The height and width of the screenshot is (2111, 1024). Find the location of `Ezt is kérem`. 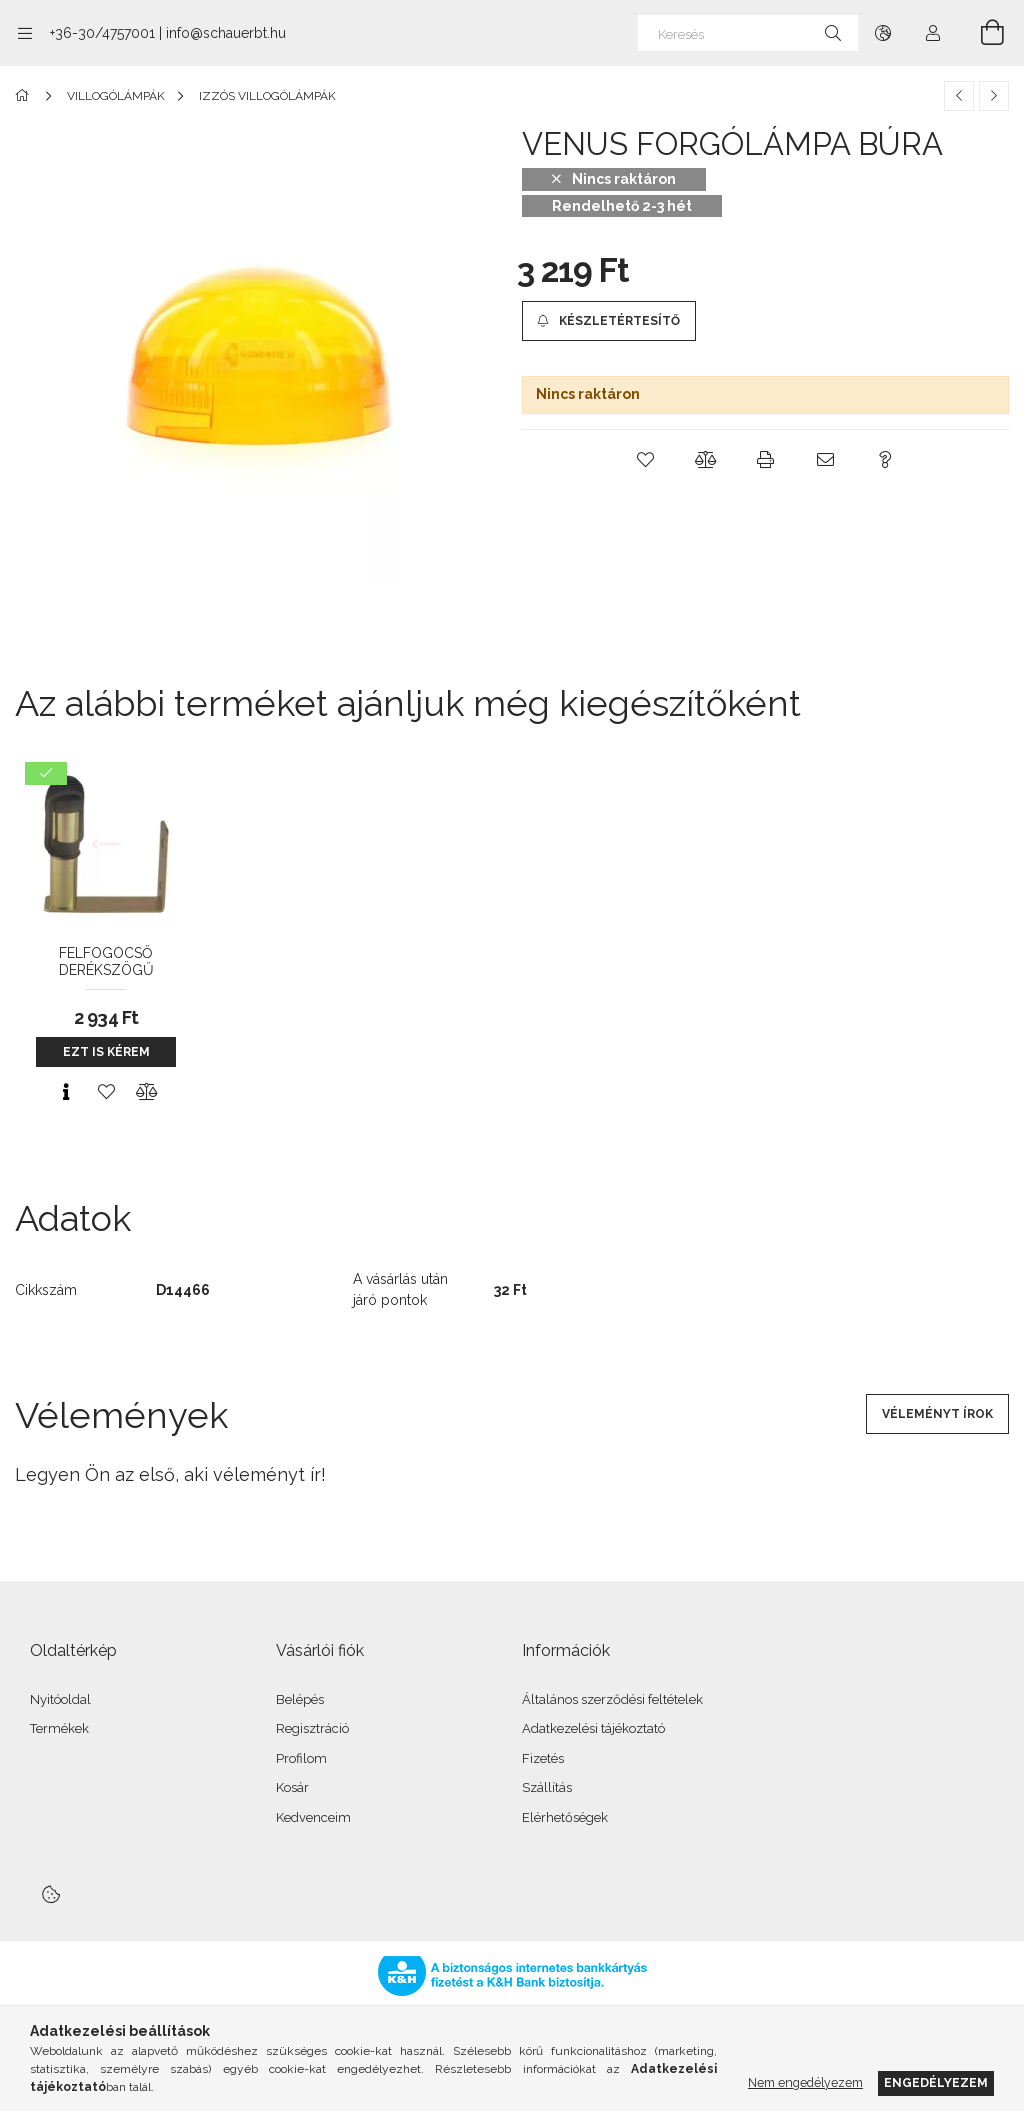

Ezt is kérem is located at coordinates (106, 1052).